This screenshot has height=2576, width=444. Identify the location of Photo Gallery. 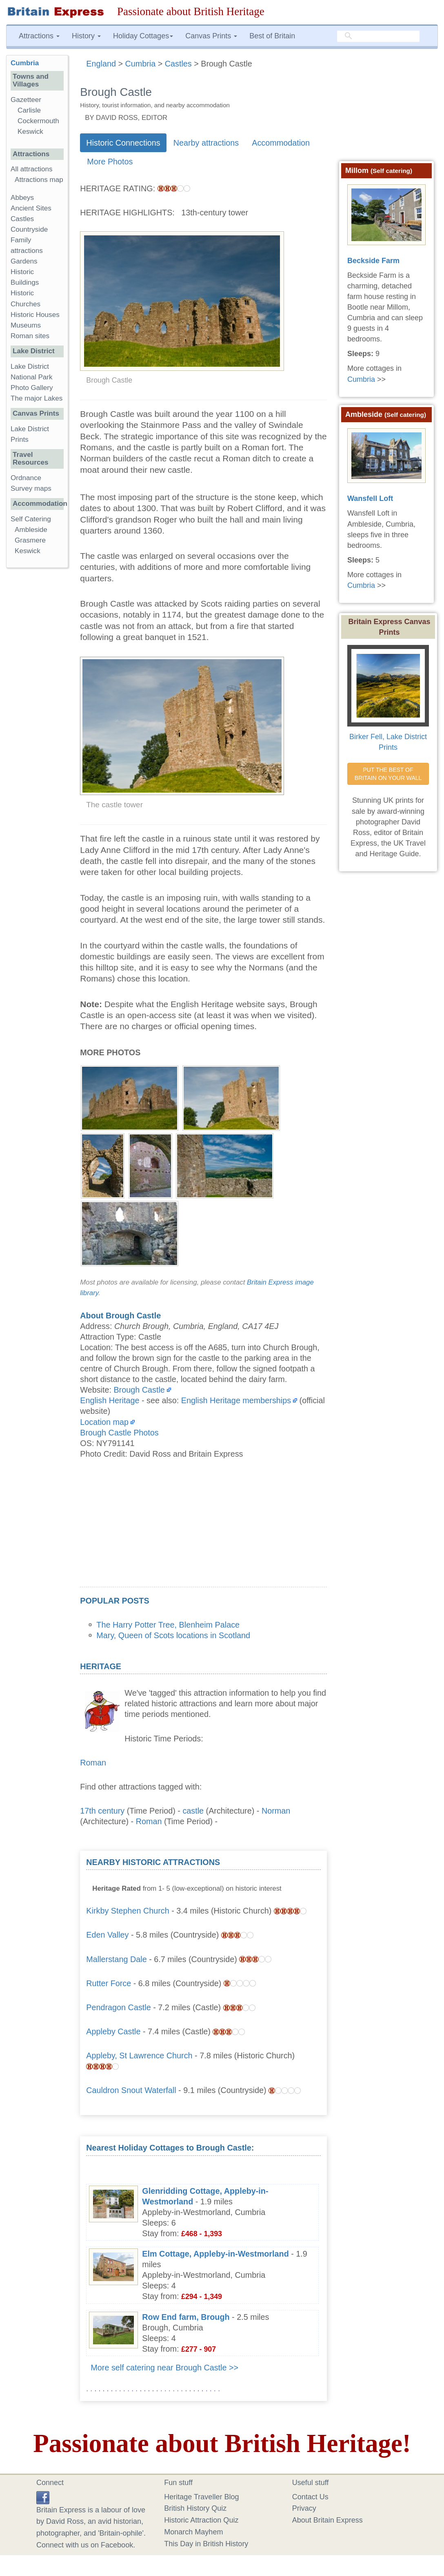
(32, 388).